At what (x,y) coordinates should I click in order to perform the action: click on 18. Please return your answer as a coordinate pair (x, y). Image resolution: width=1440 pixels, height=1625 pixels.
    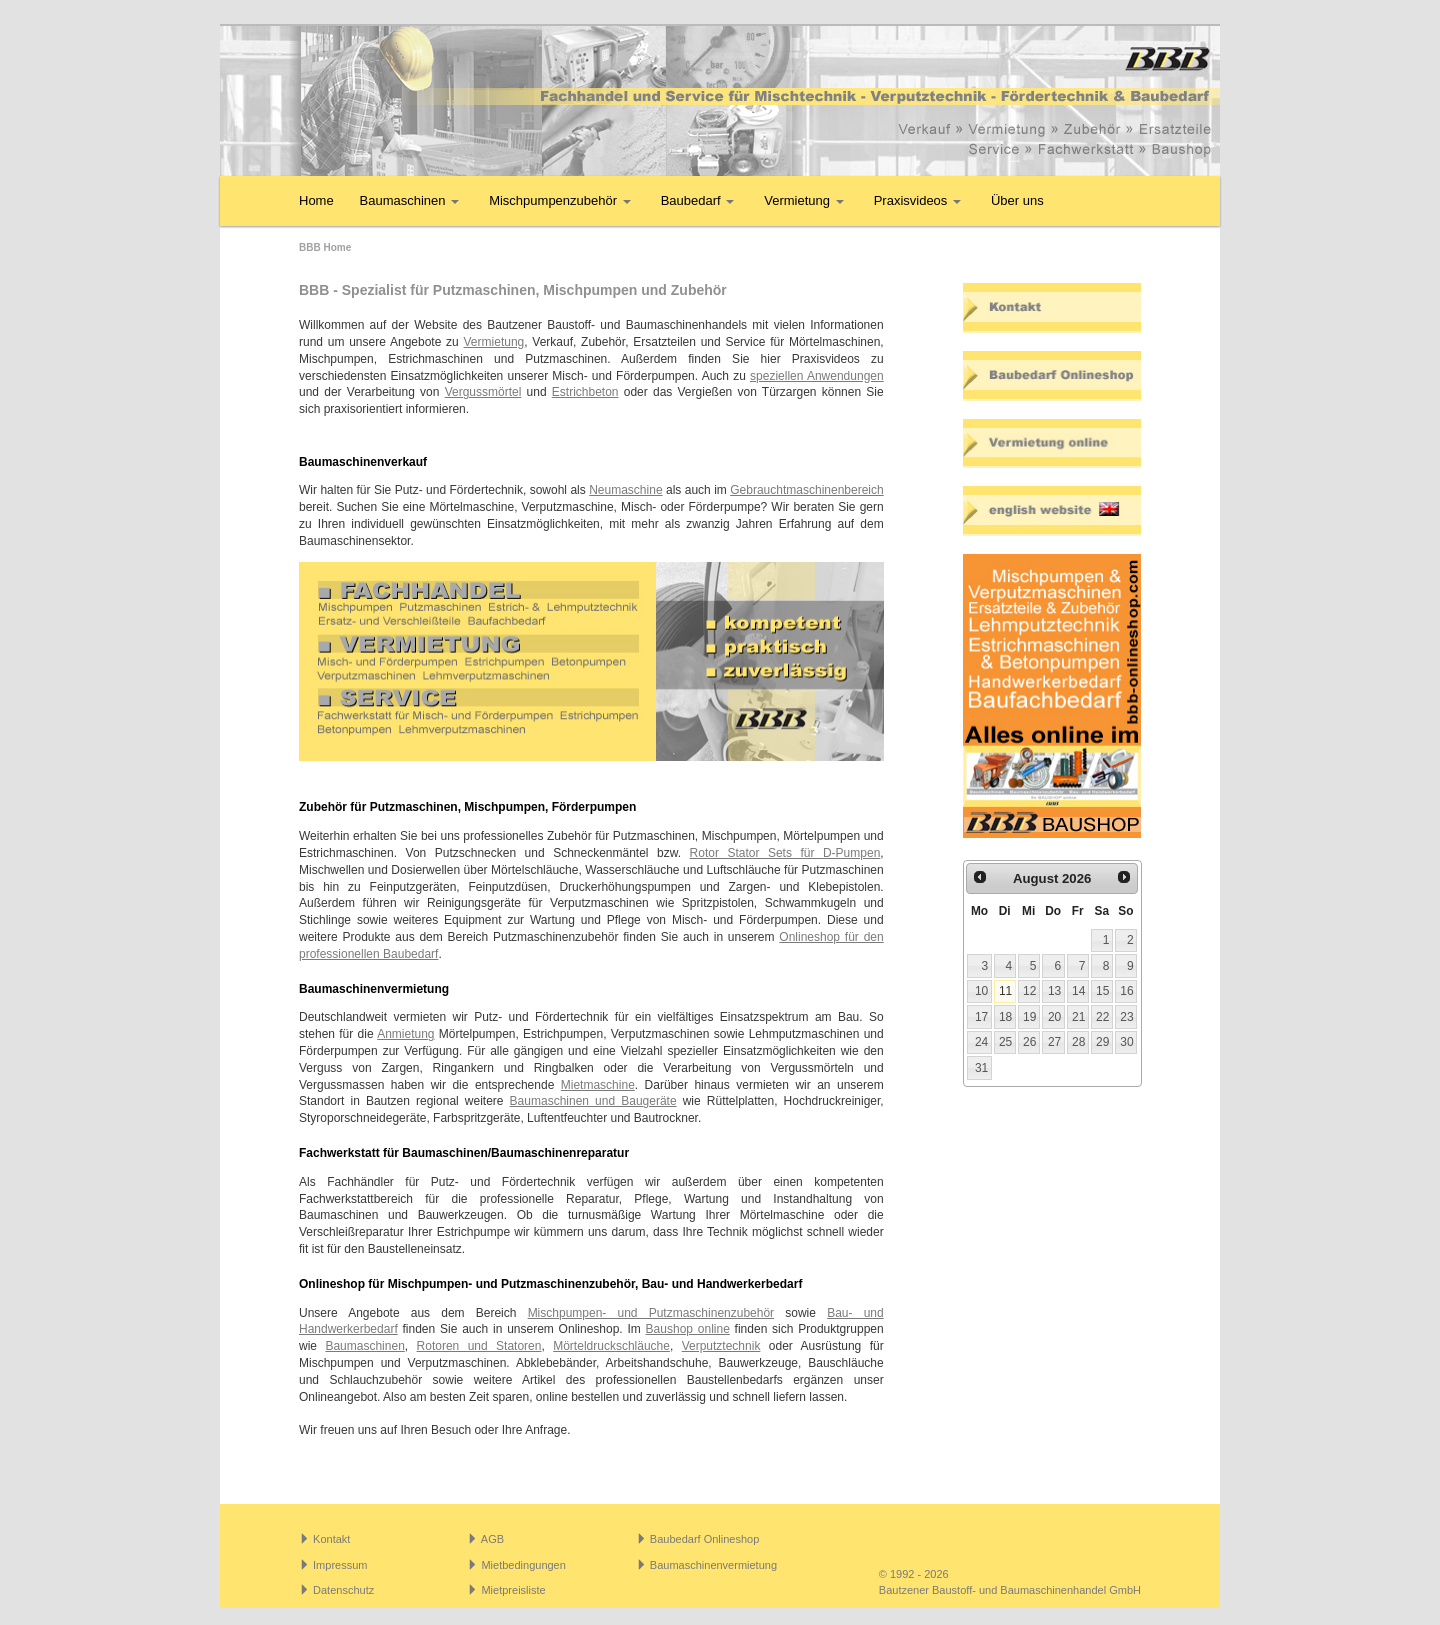
    Looking at the image, I should click on (1005, 1017).